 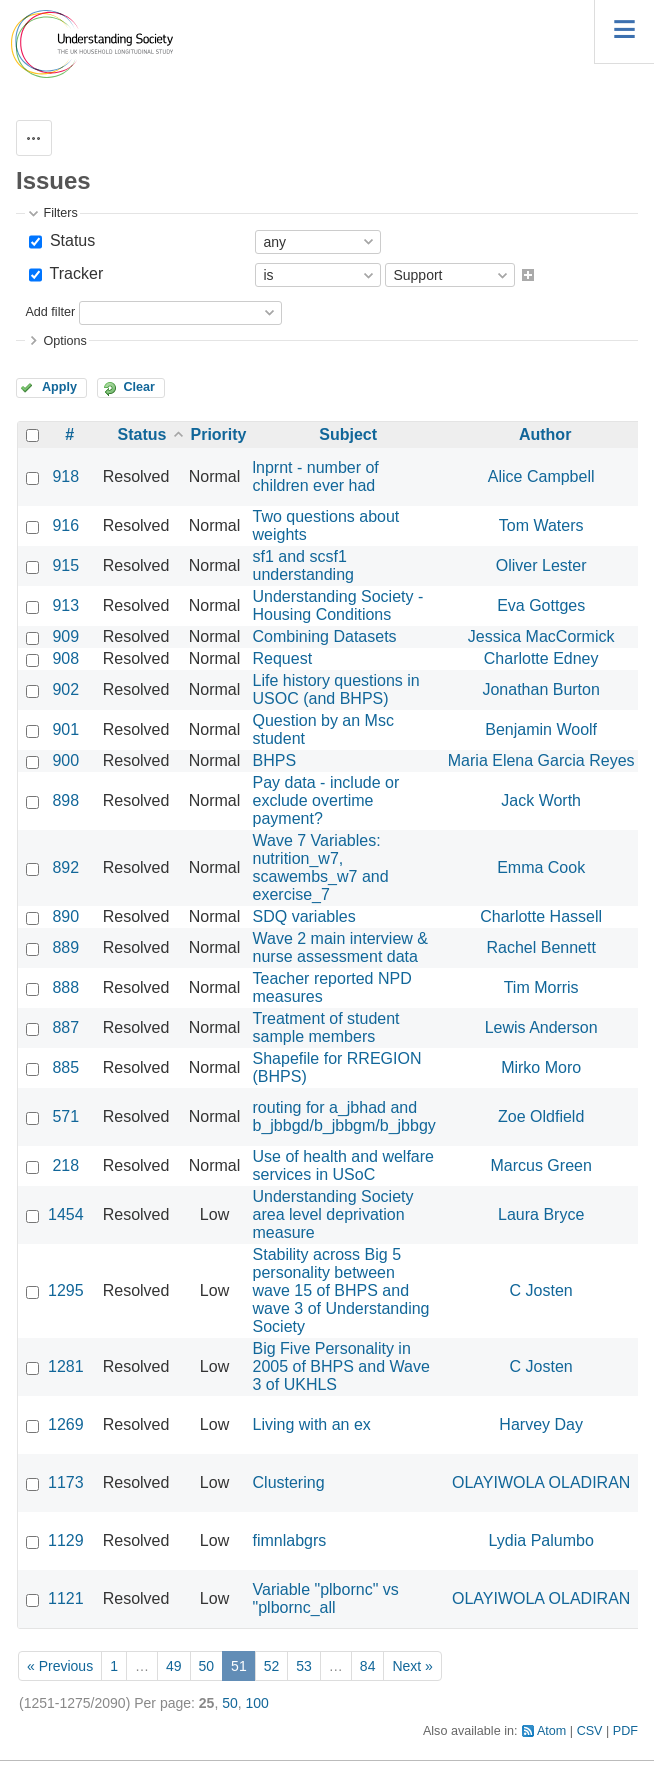 I want to click on 913, so click(x=65, y=605).